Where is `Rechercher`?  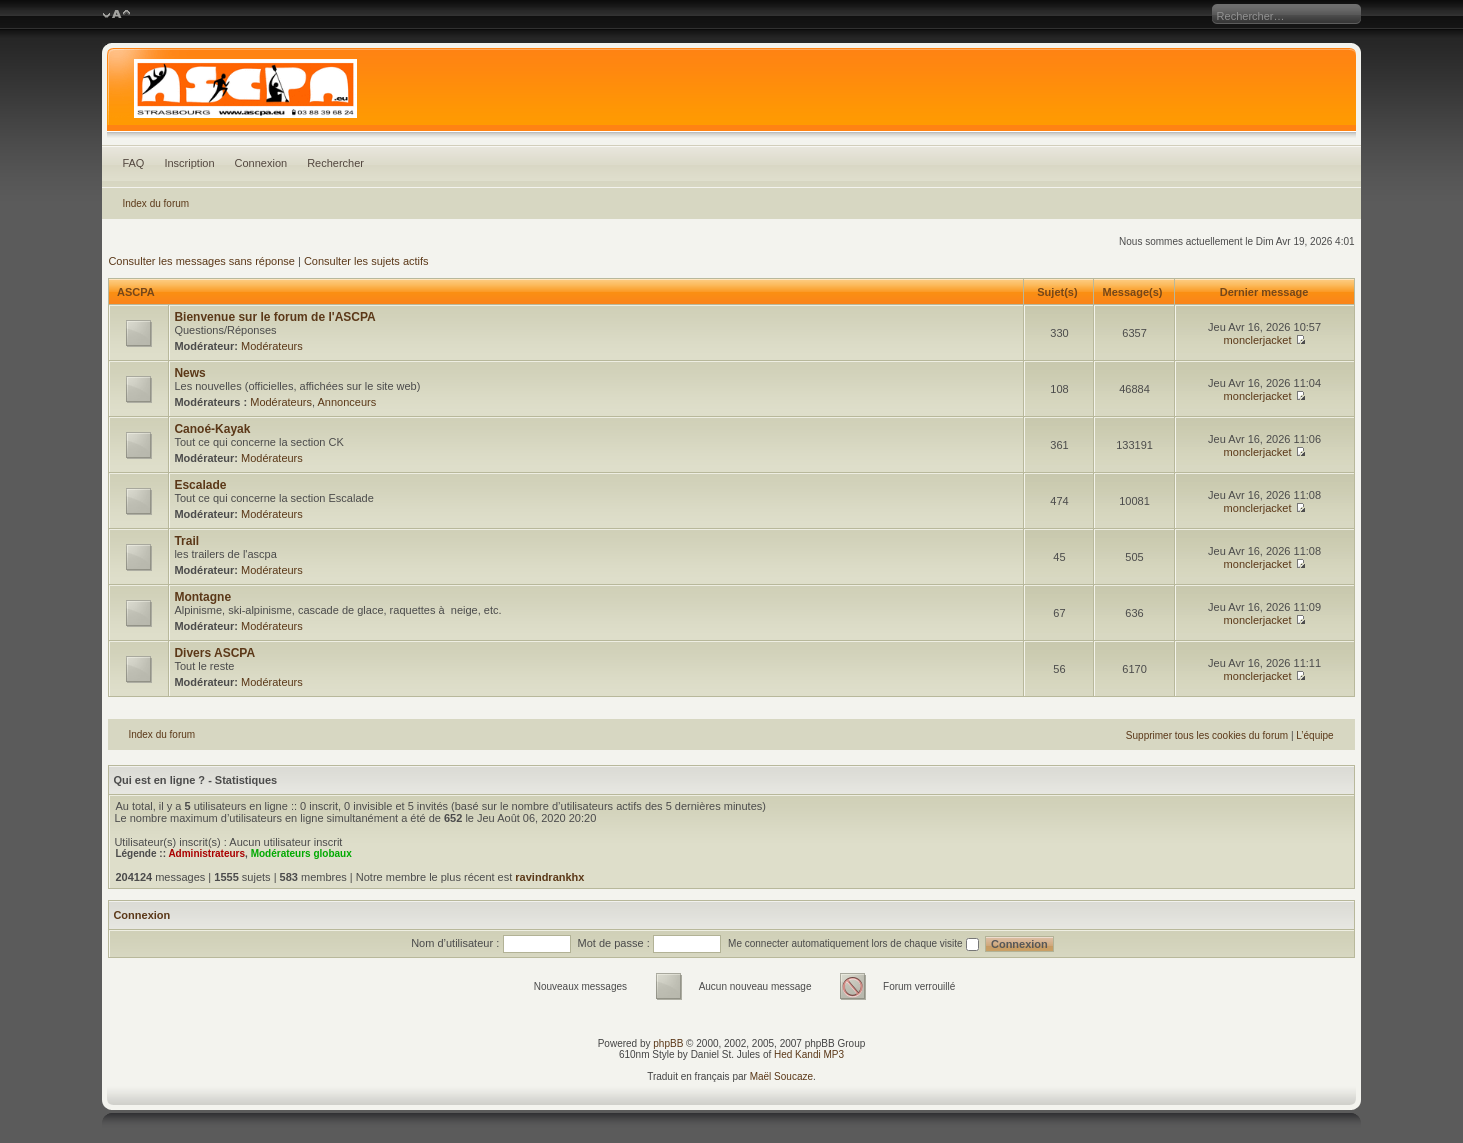 Rechercher is located at coordinates (335, 163).